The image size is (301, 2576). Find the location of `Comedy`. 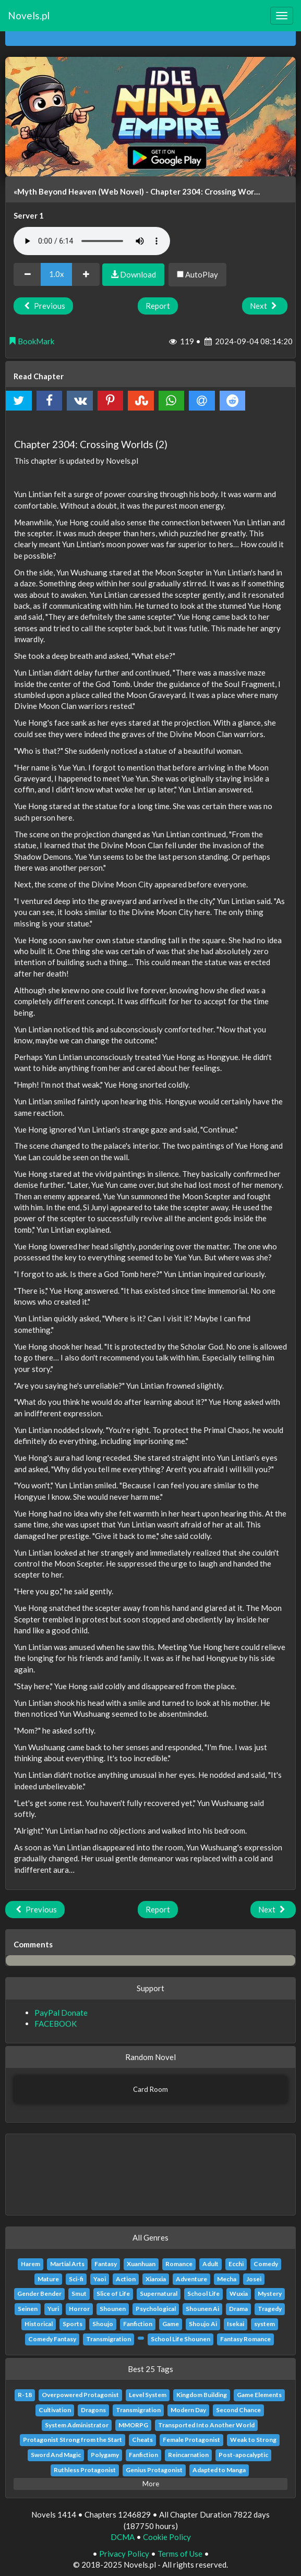

Comedy is located at coordinates (266, 2264).